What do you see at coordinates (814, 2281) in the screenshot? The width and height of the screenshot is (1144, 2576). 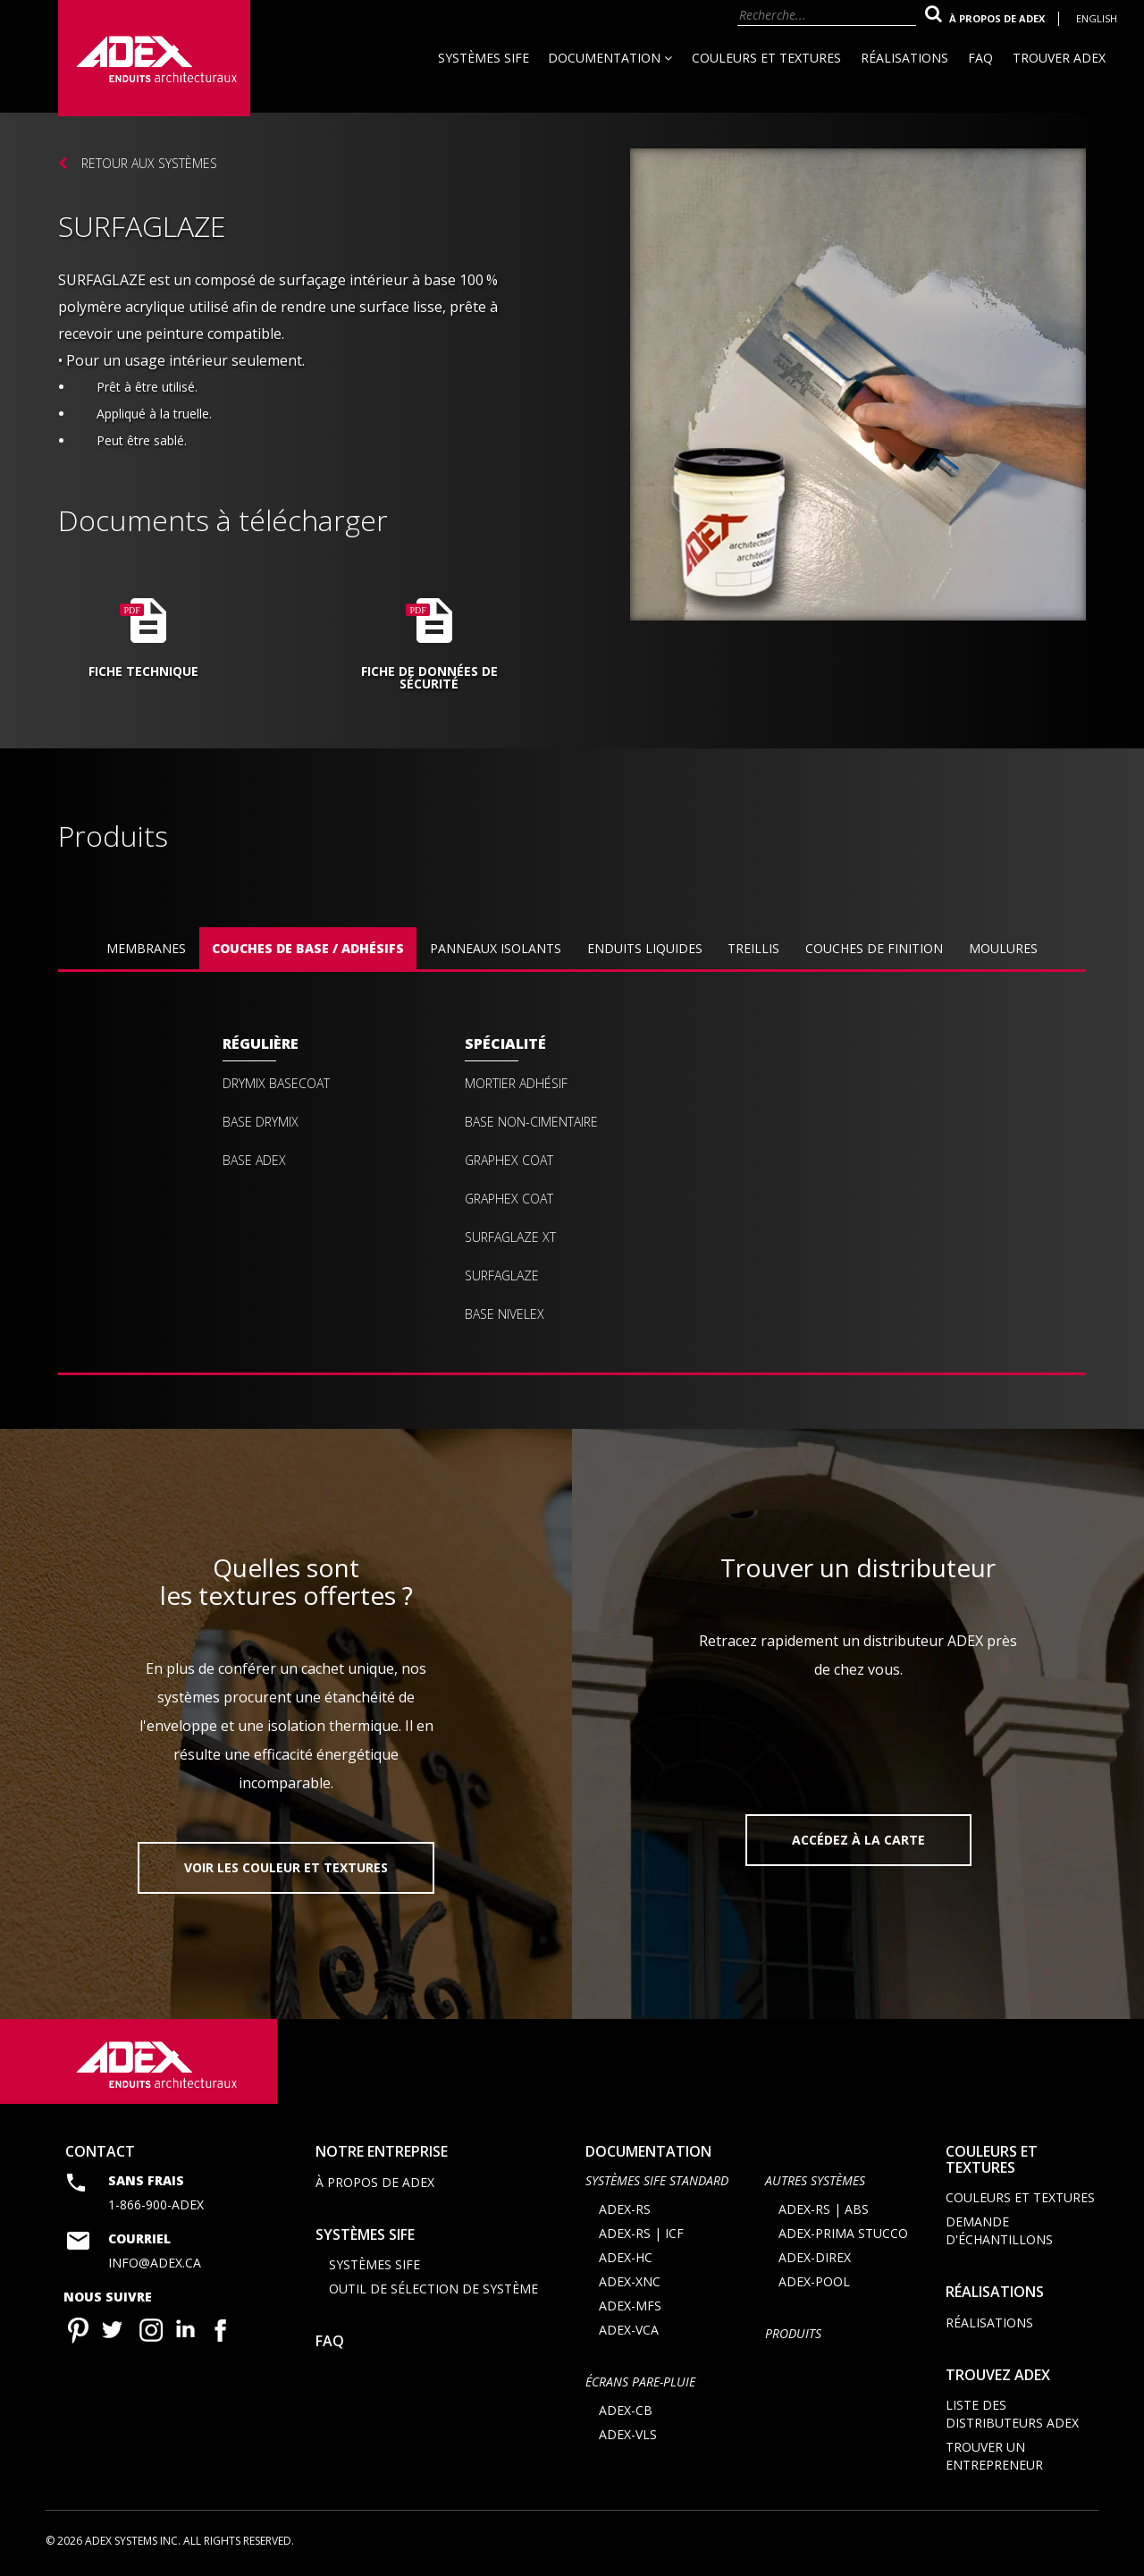 I see `ADEX-POOL` at bounding box center [814, 2281].